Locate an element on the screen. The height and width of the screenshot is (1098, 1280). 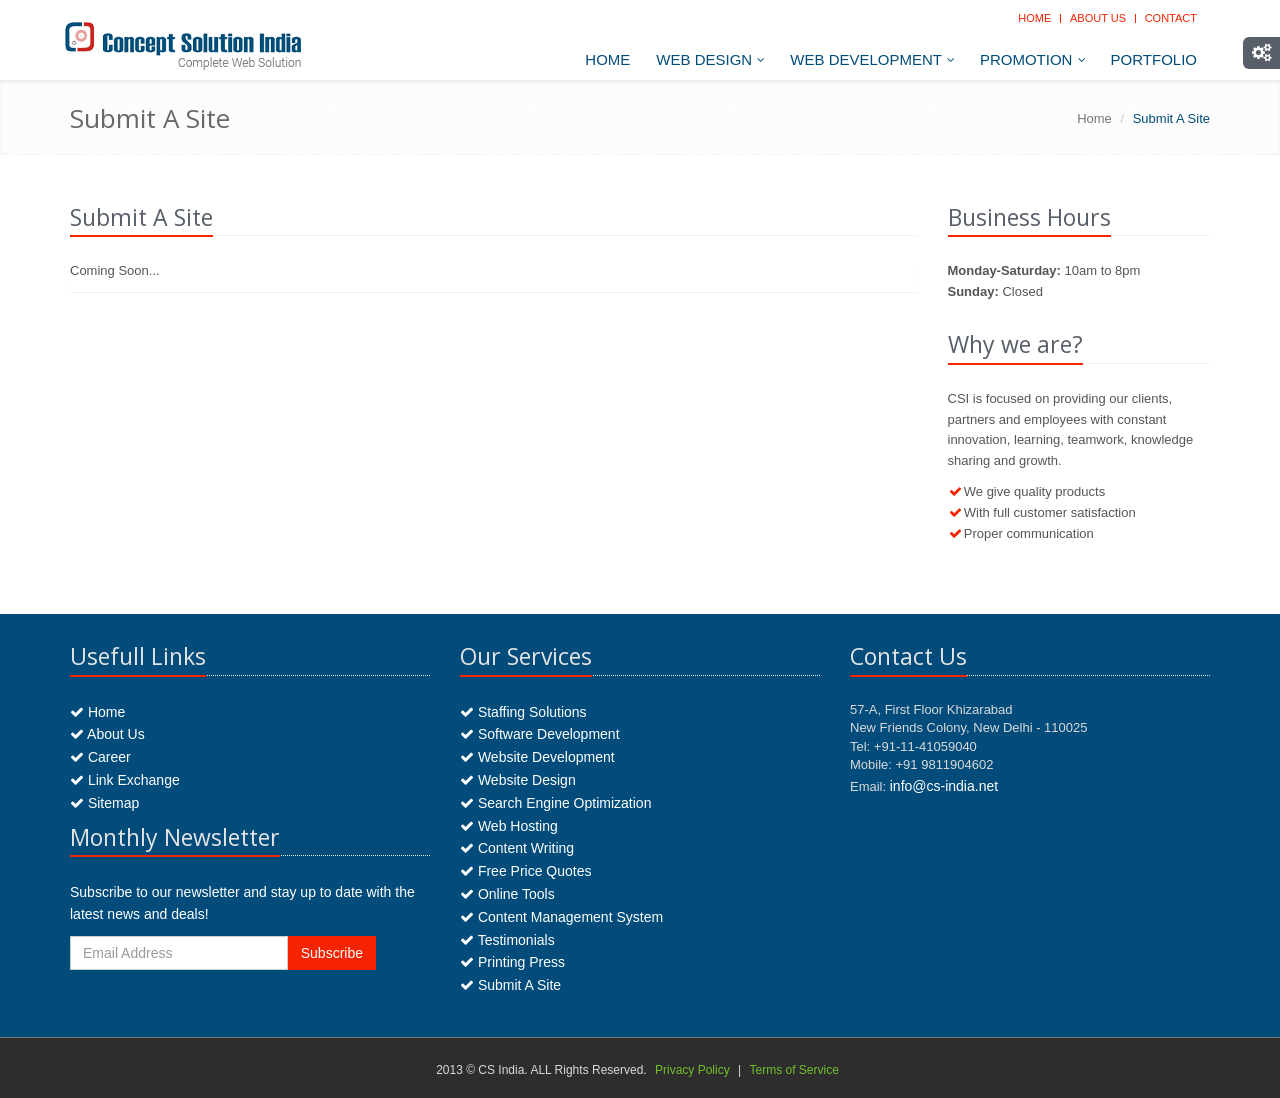
Testimonials is located at coordinates (507, 940).